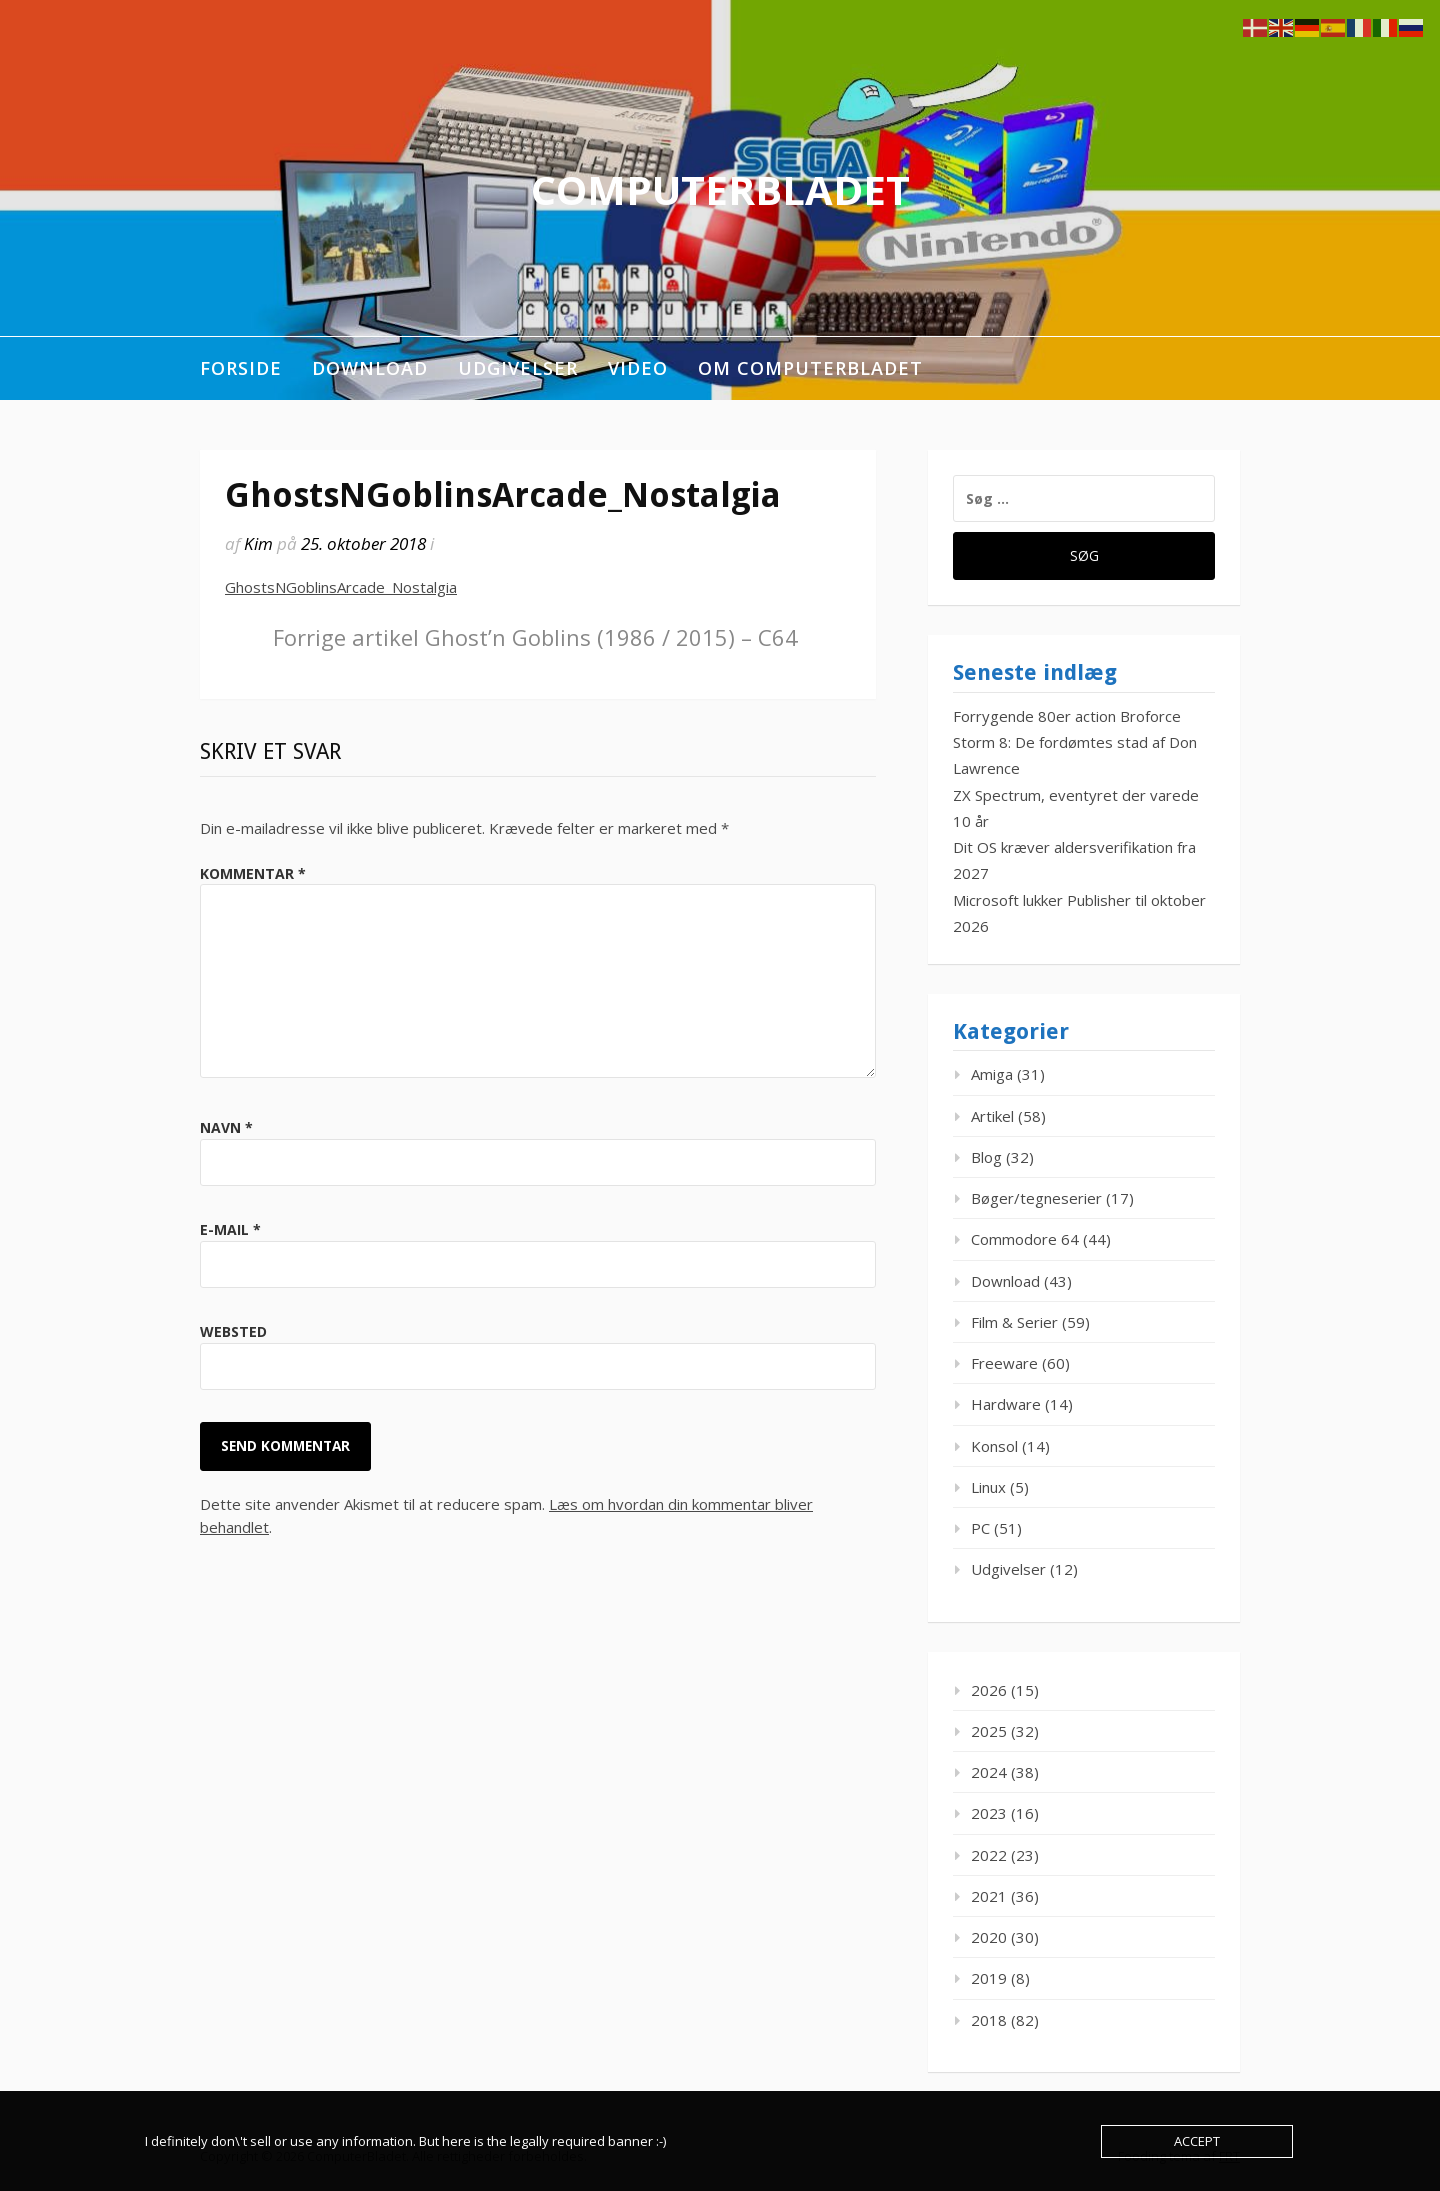 The width and height of the screenshot is (1440, 2191). What do you see at coordinates (989, 2020) in the screenshot?
I see `2018` at bounding box center [989, 2020].